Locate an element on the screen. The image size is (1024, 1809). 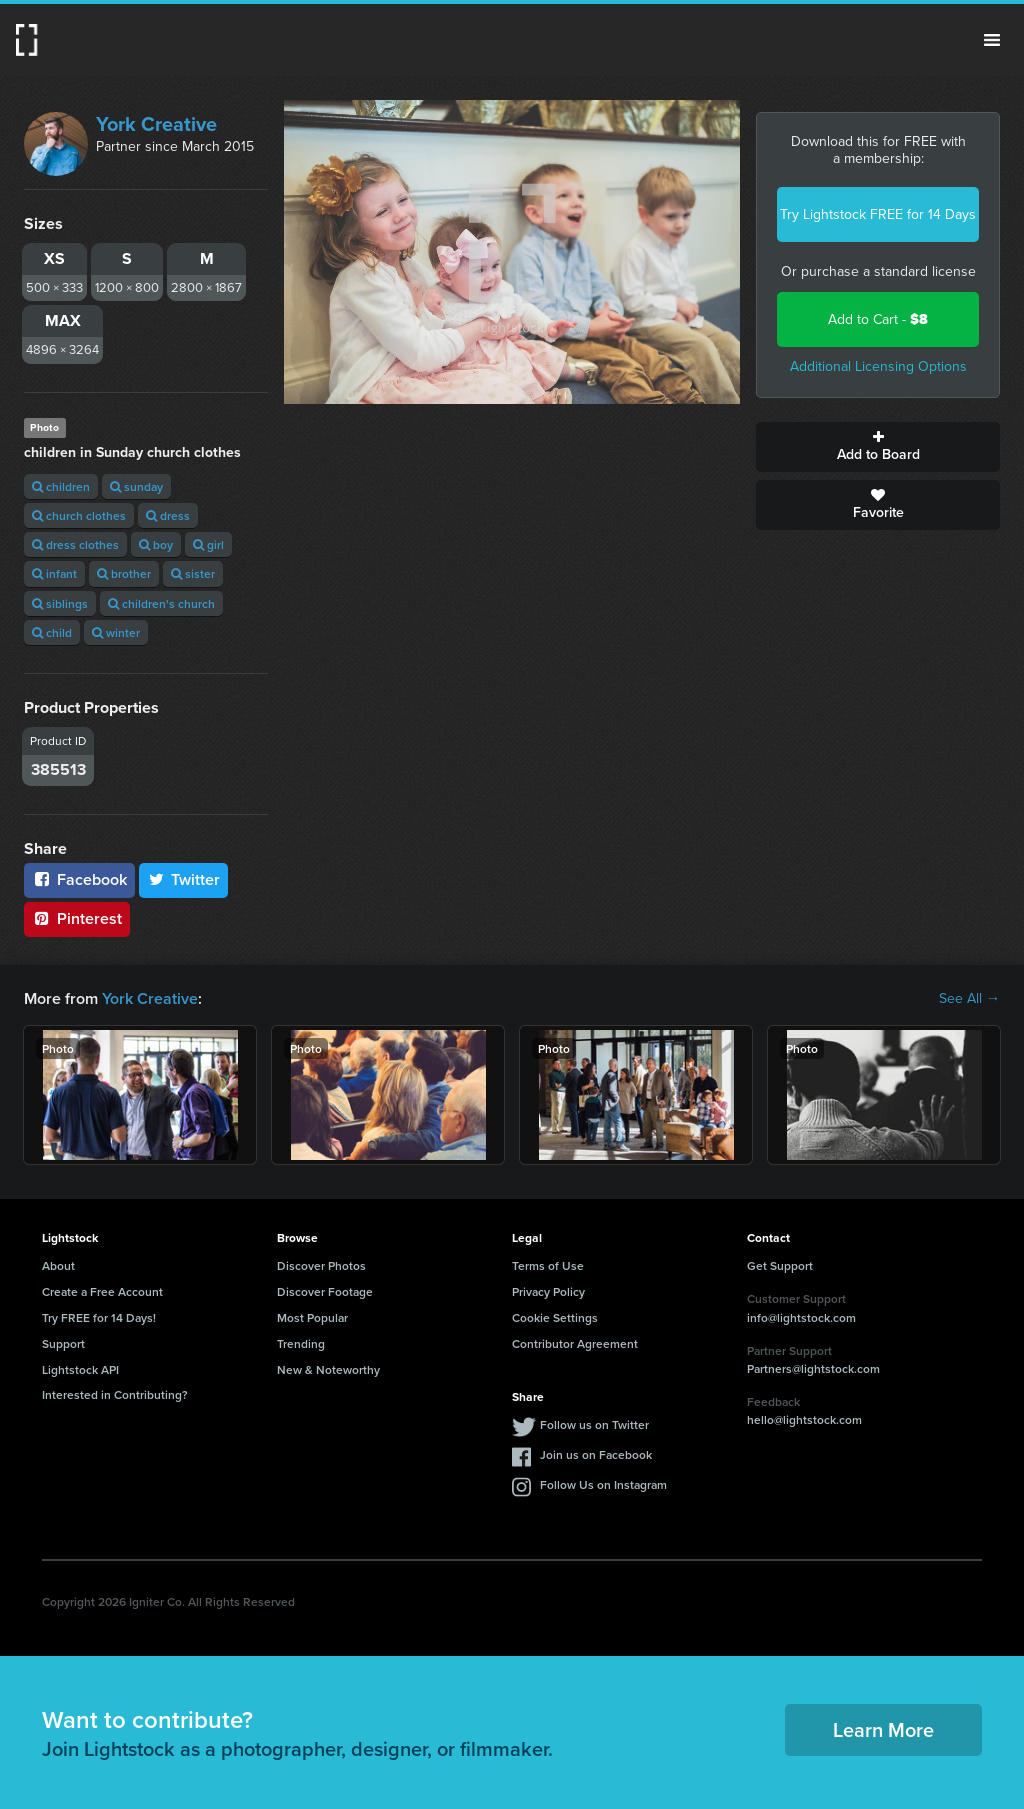
children is located at coordinates (61, 486).